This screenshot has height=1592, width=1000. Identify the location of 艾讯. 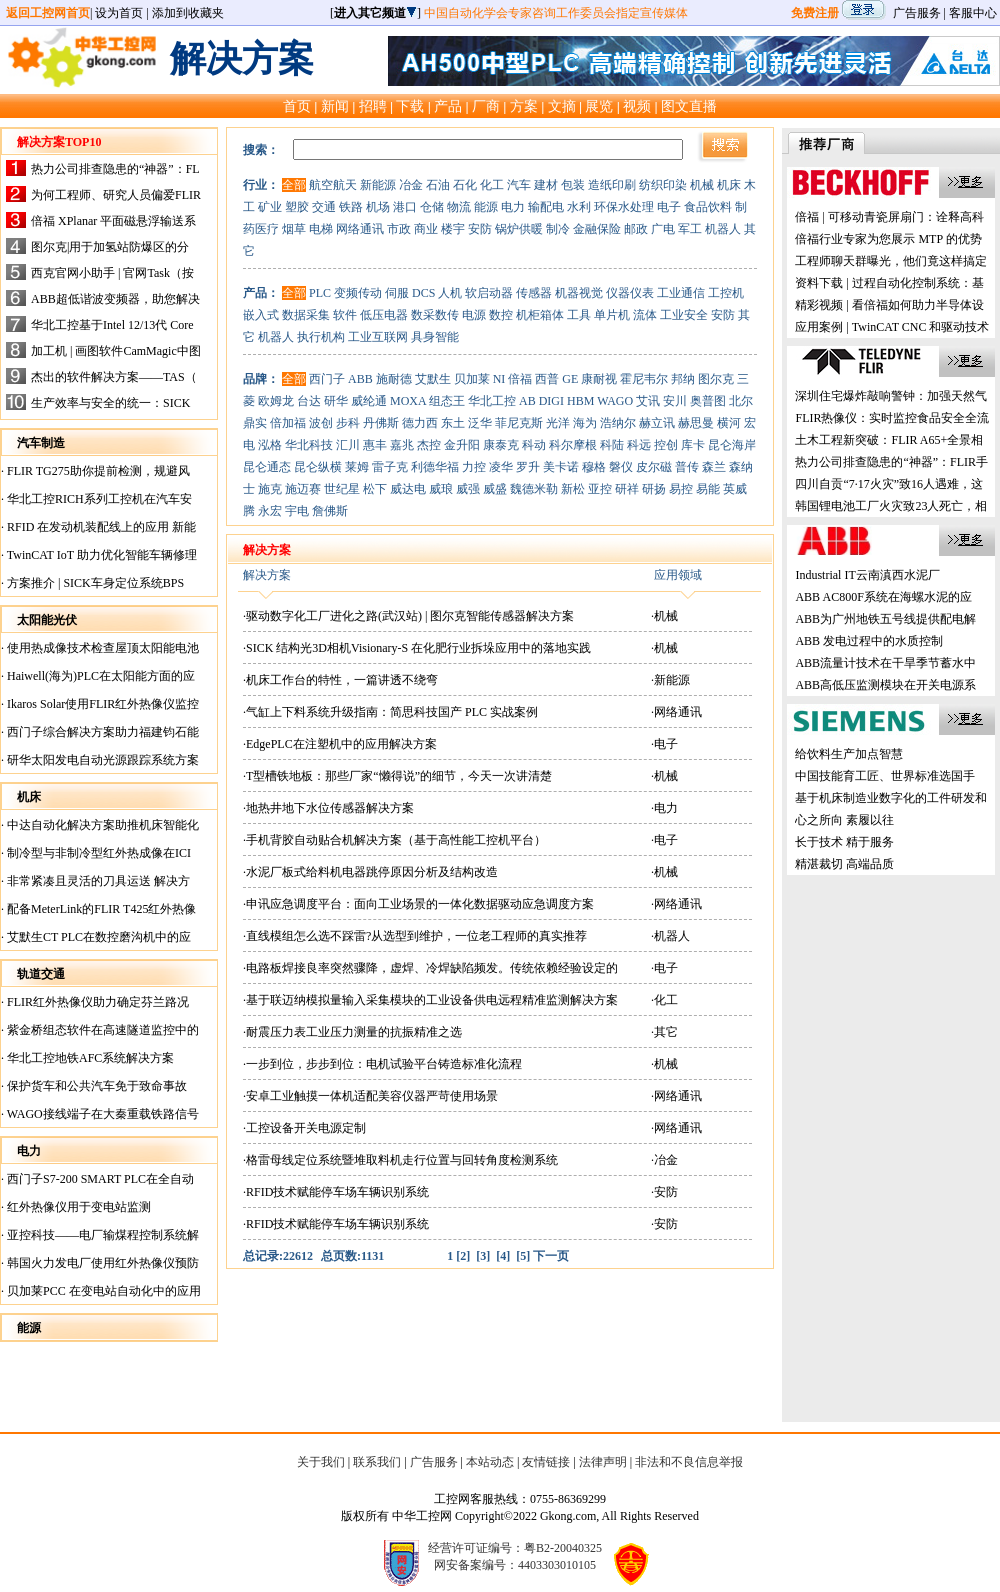
(648, 401).